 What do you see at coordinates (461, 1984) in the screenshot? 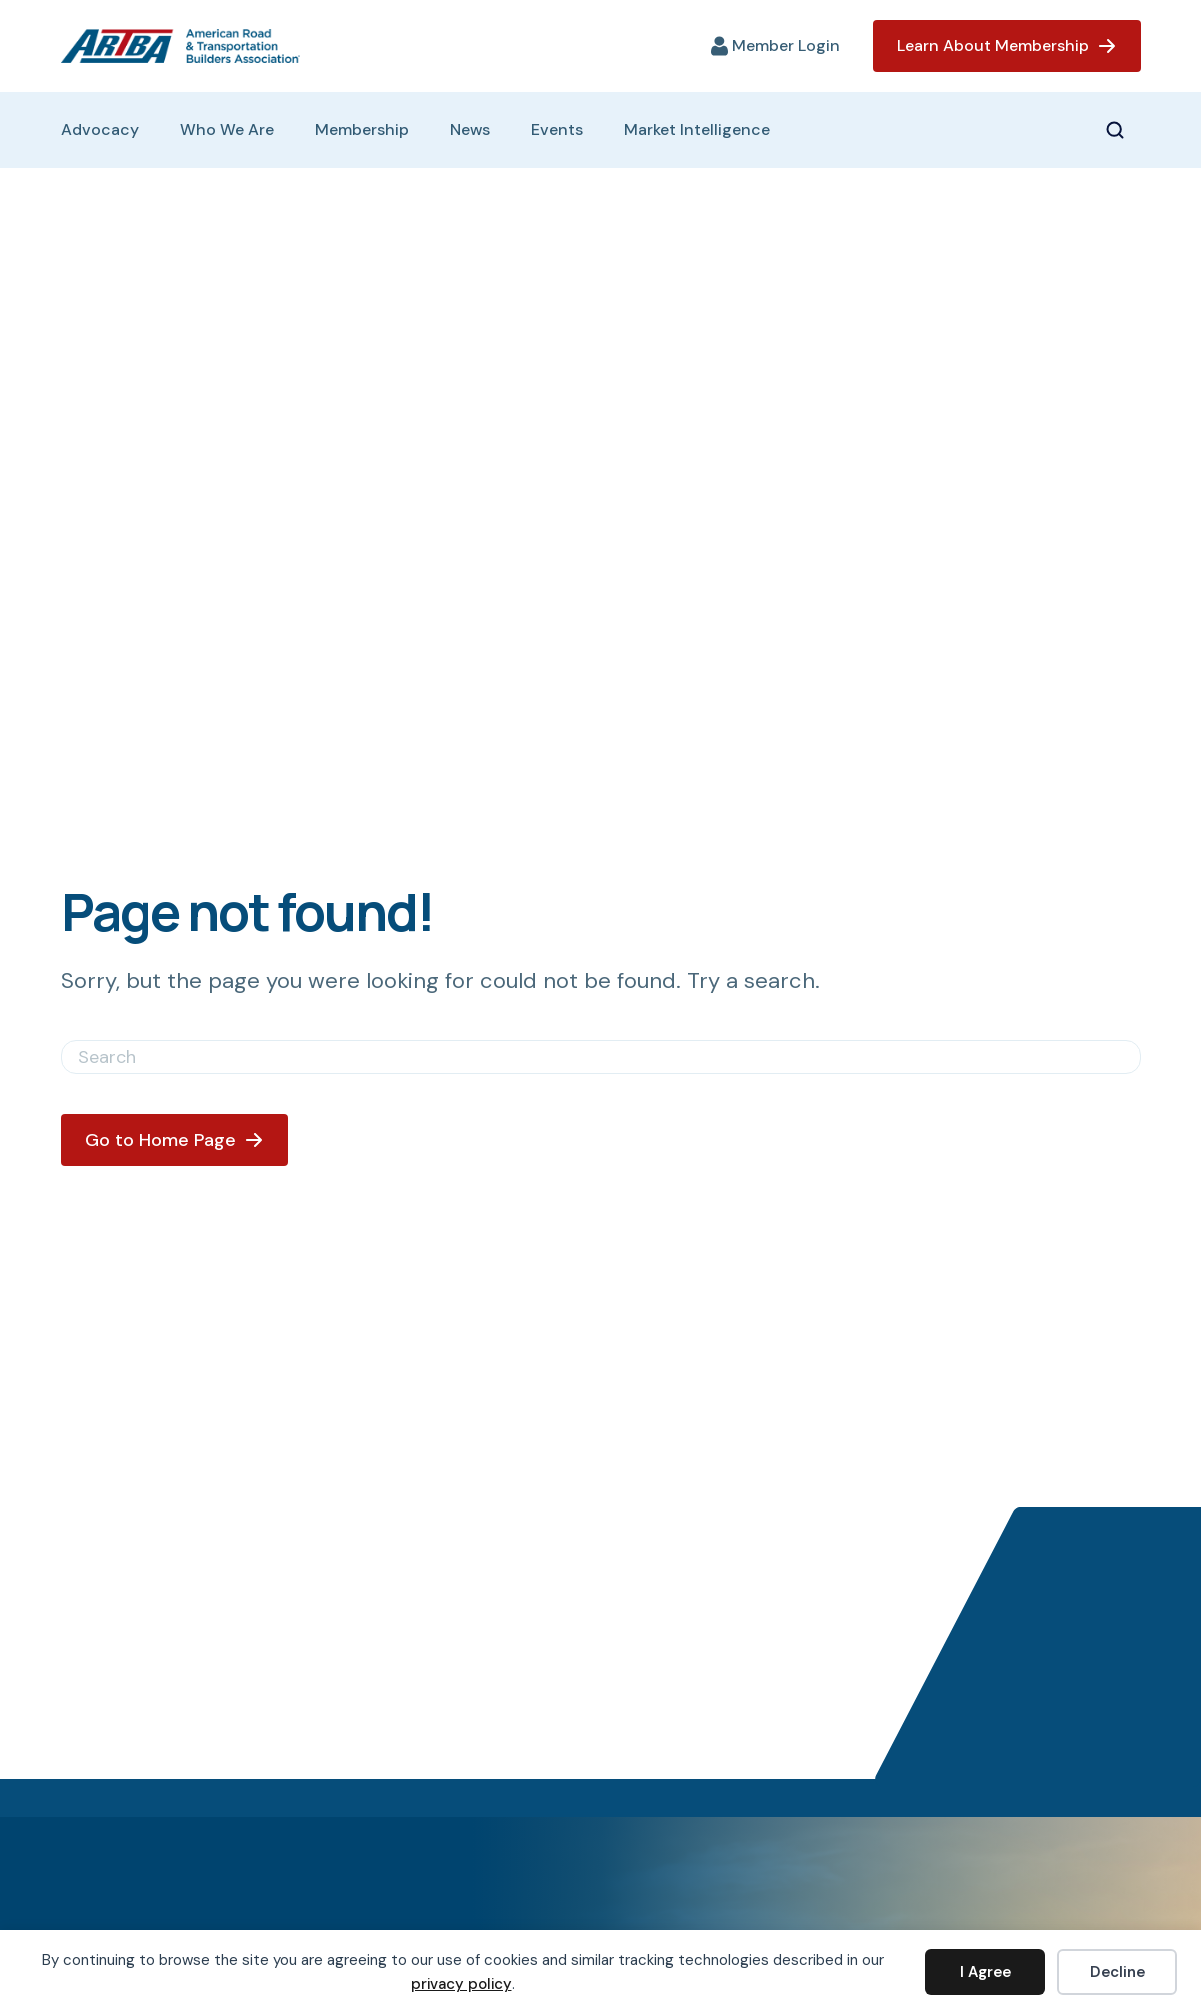
I see `privacy policy` at bounding box center [461, 1984].